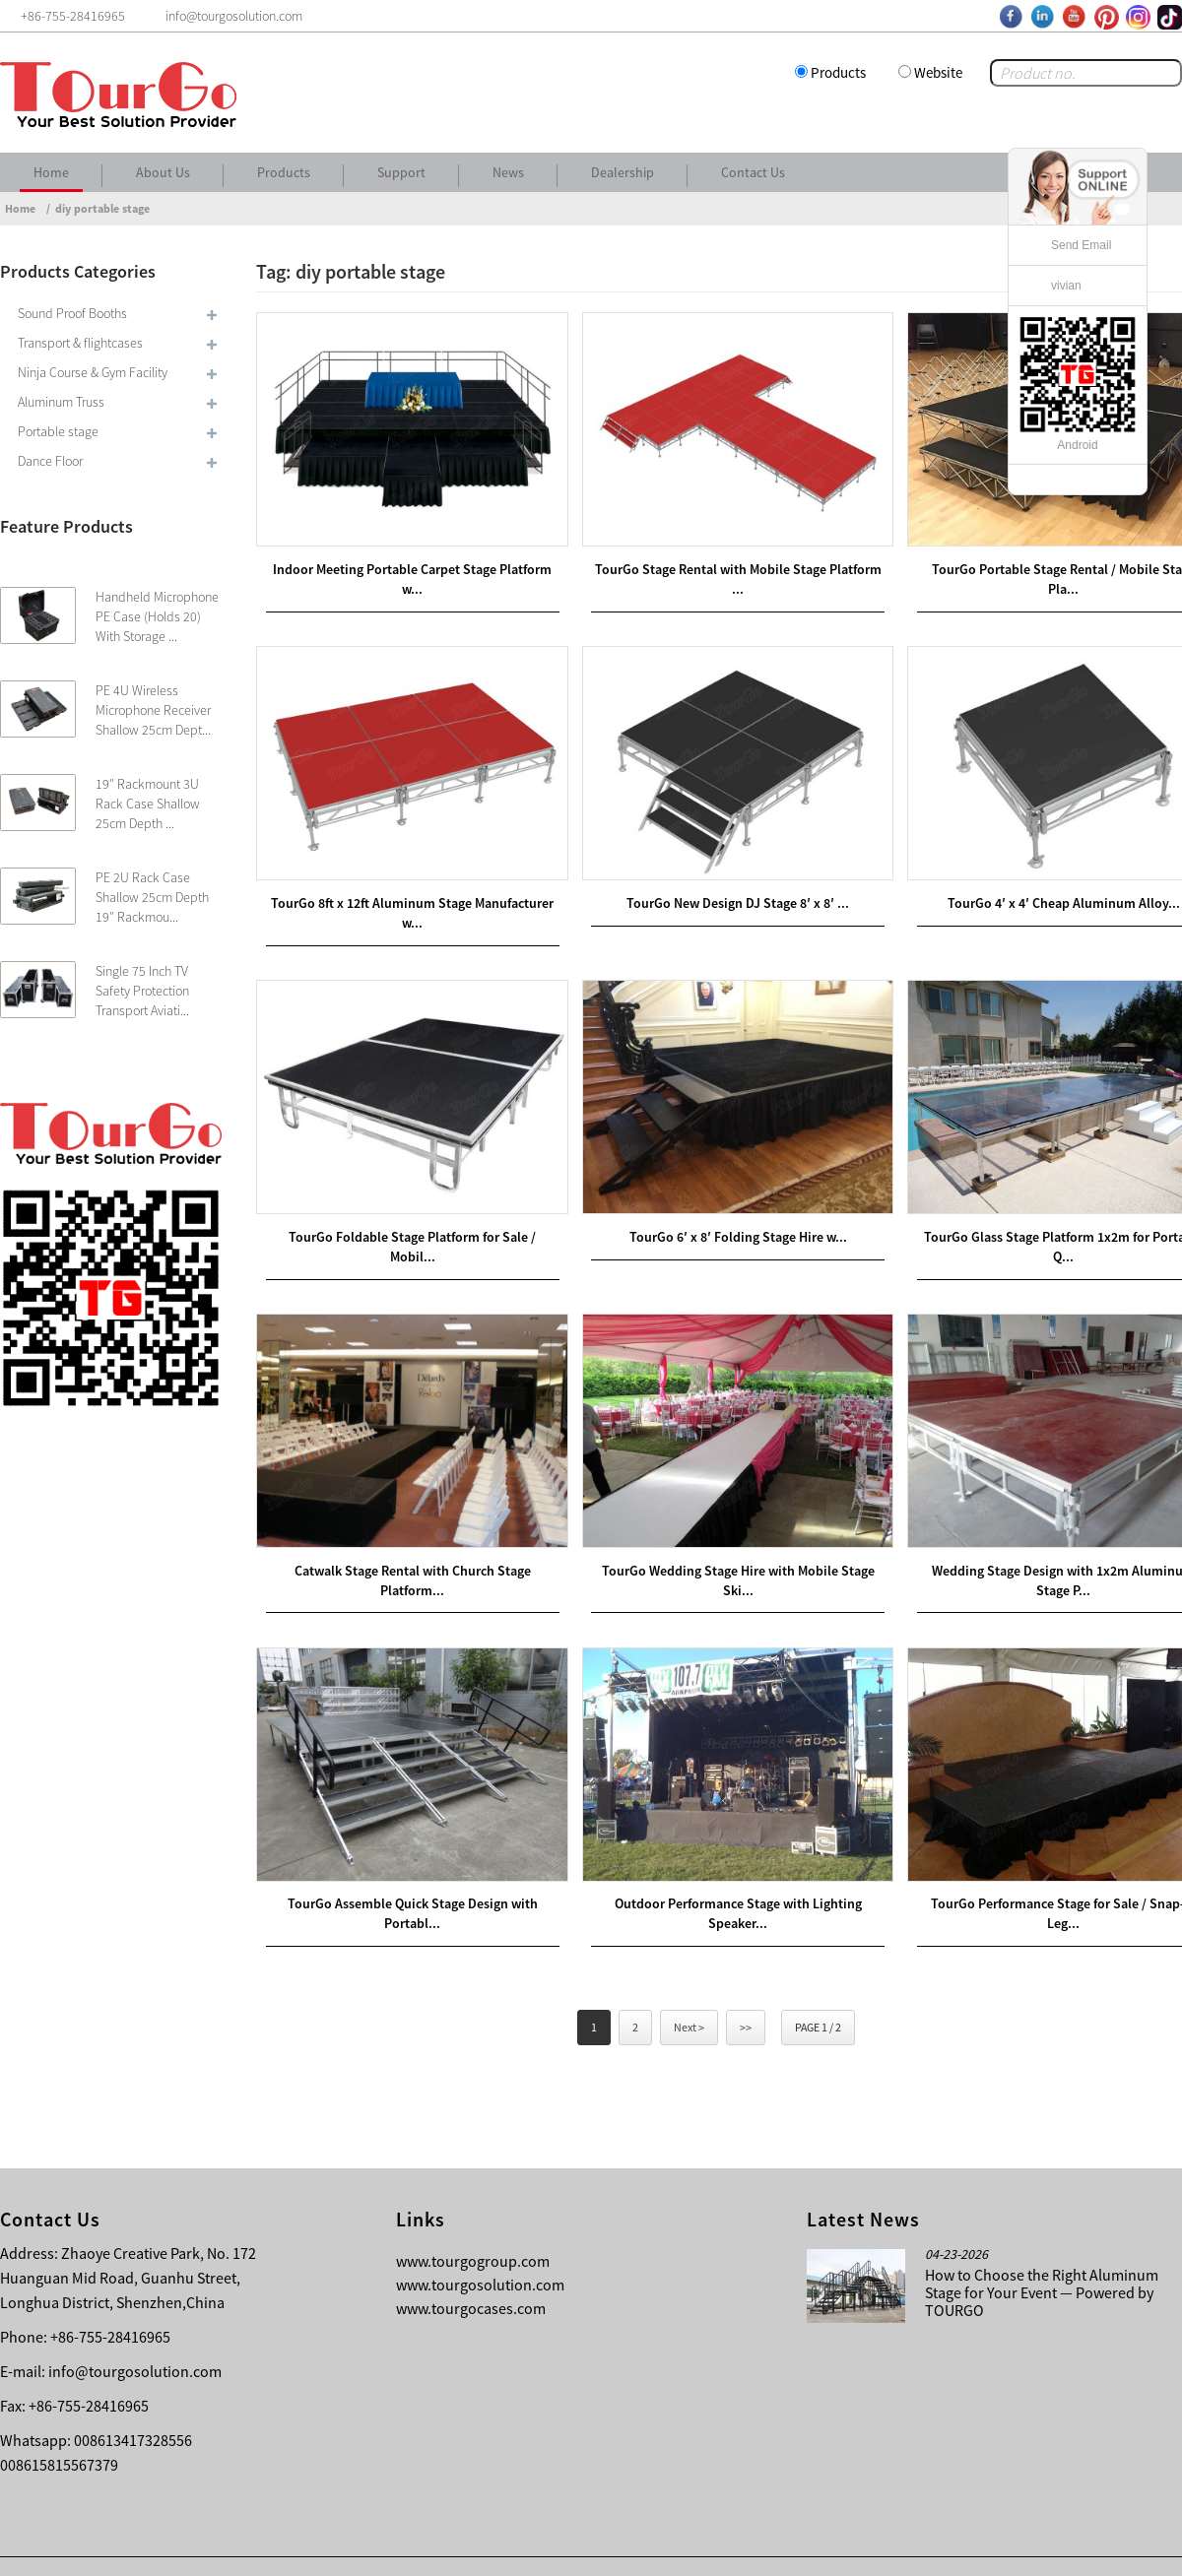 The width and height of the screenshot is (1182, 2576). I want to click on www.tourgogroup.com, so click(473, 2220).